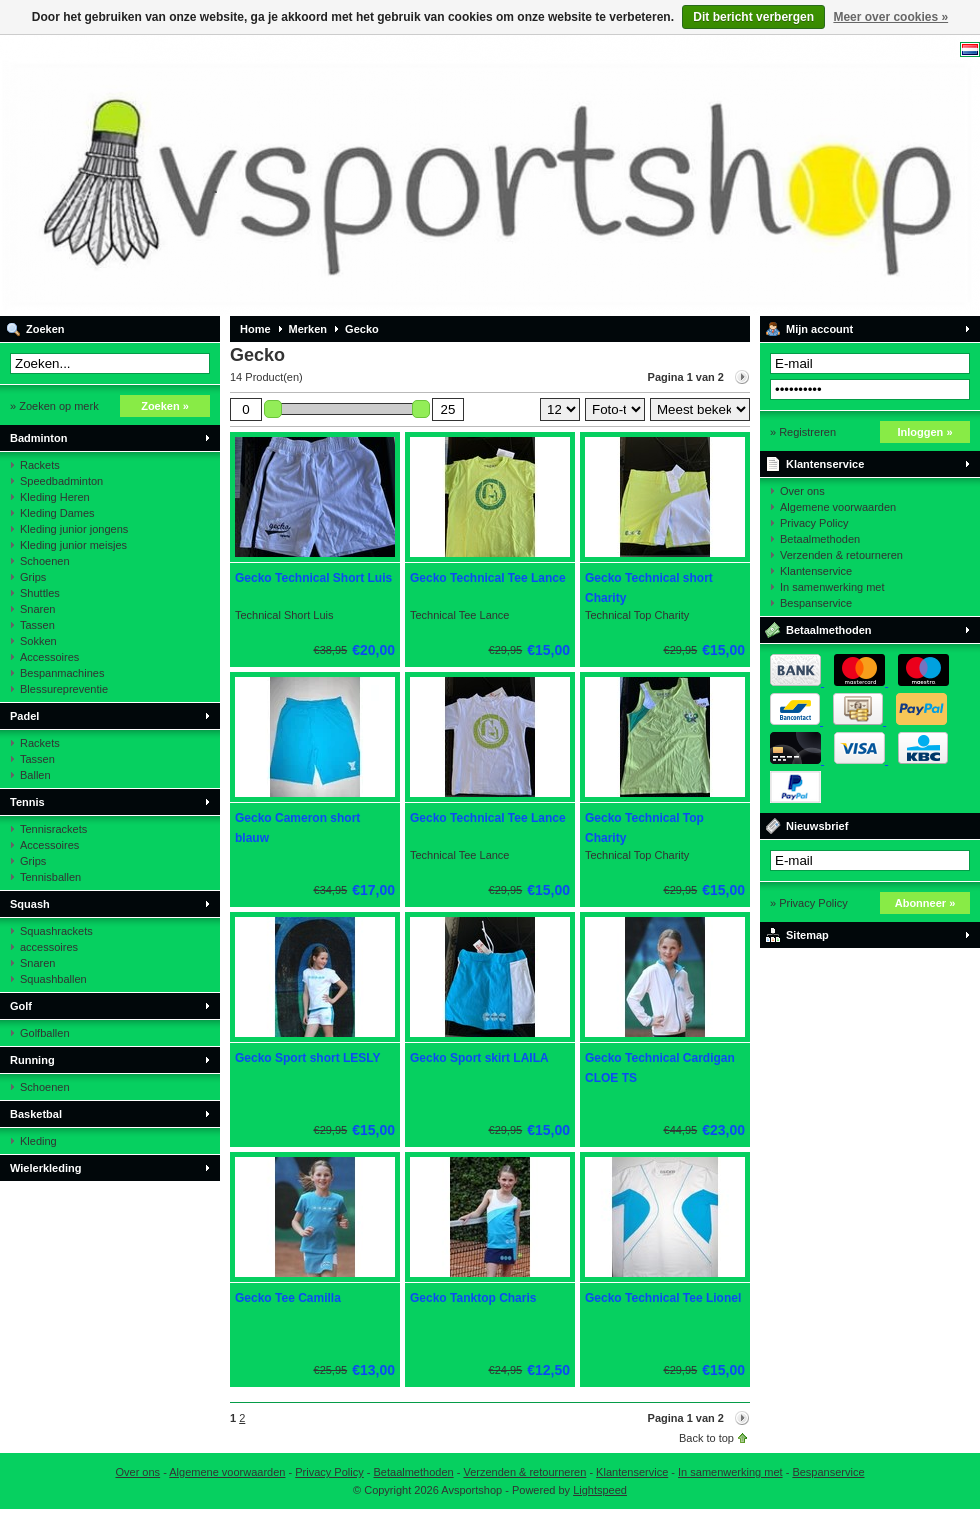  What do you see at coordinates (64, 689) in the screenshot?
I see `Blessurepreventie` at bounding box center [64, 689].